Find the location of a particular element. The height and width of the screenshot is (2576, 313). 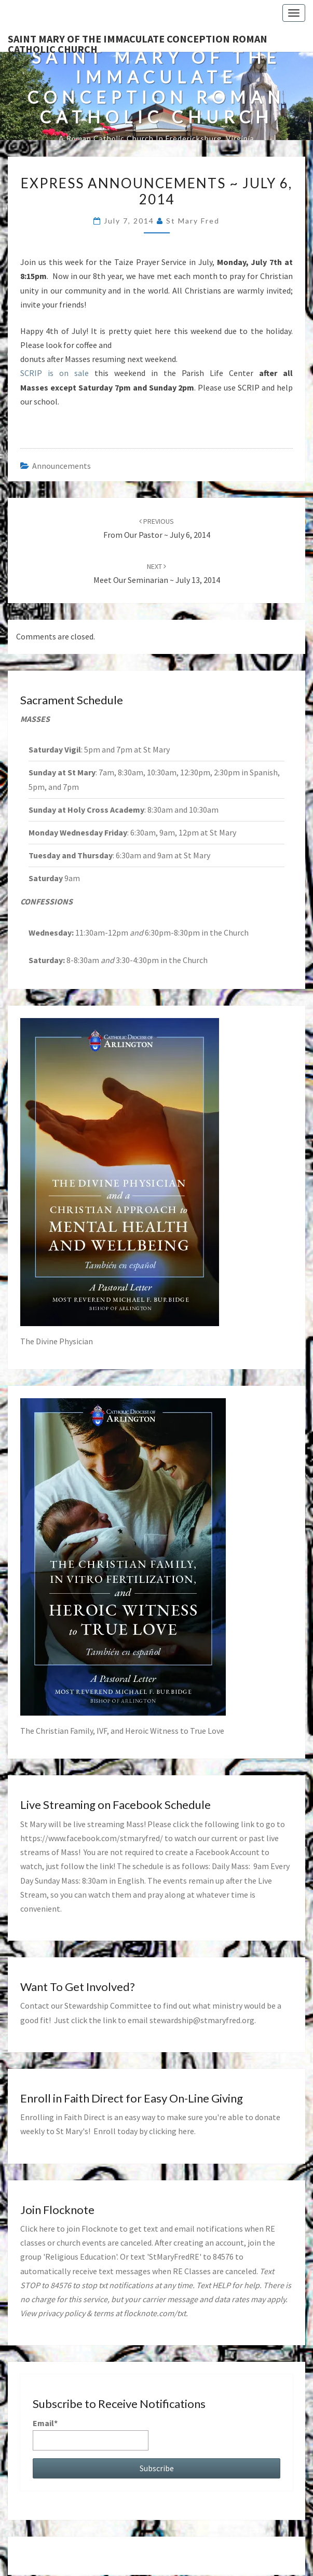

St Mary Fred is located at coordinates (193, 220).